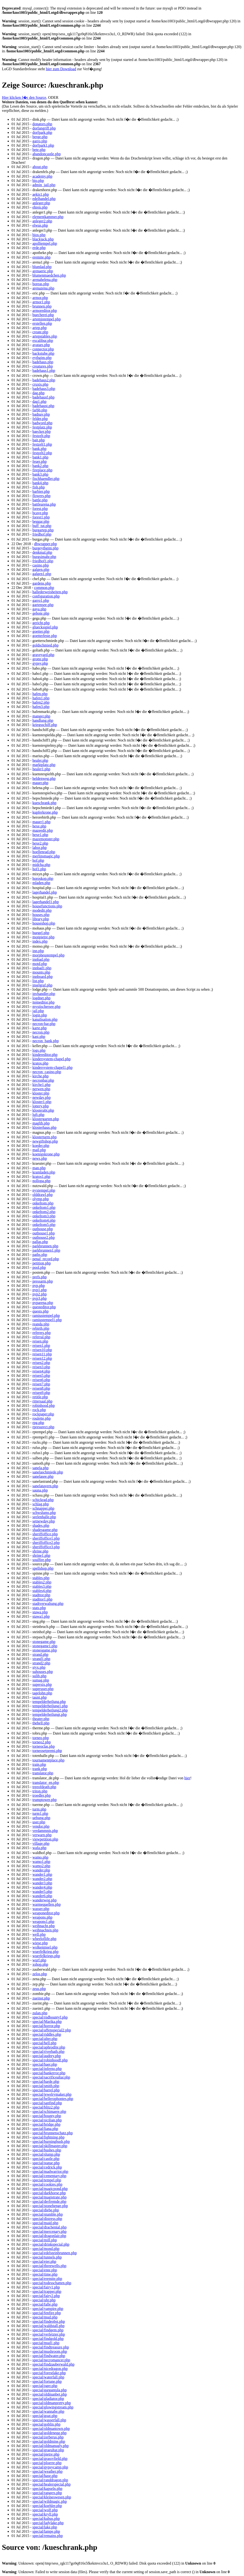 The height and width of the screenshot is (2576, 244). Describe the element at coordinates (41, 1363) in the screenshot. I see `reisen2.php` at that location.